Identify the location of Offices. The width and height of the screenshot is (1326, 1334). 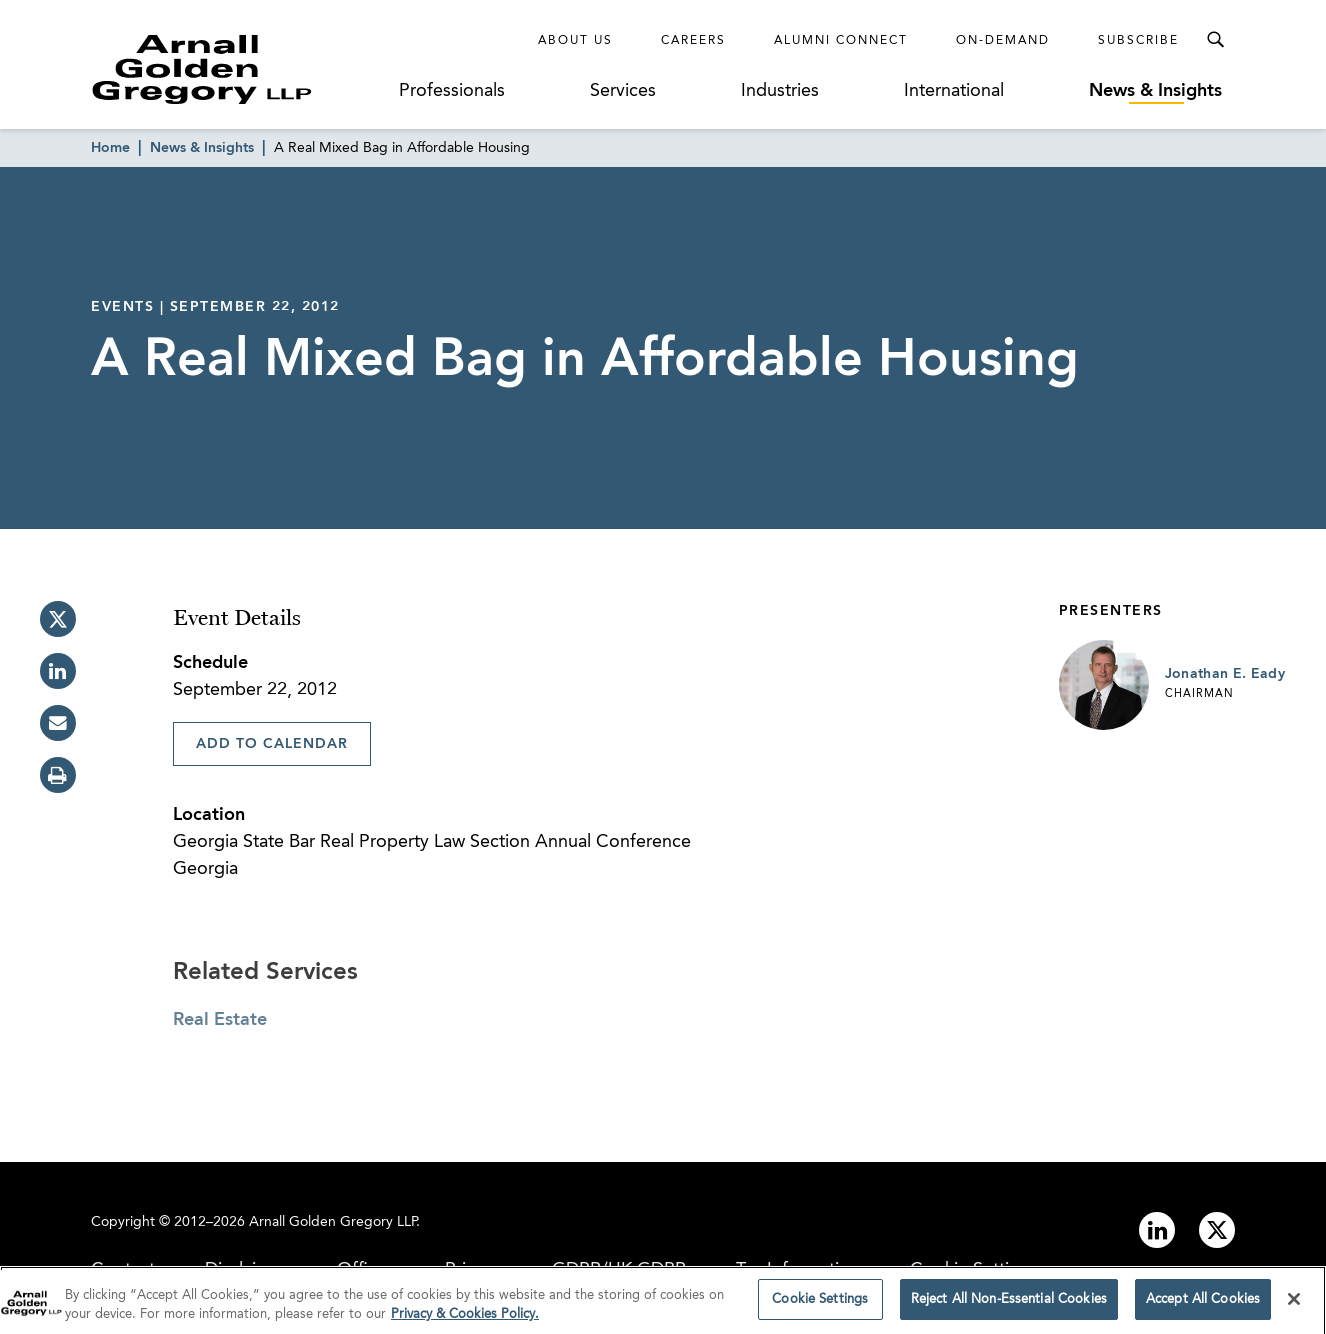
(366, 1270).